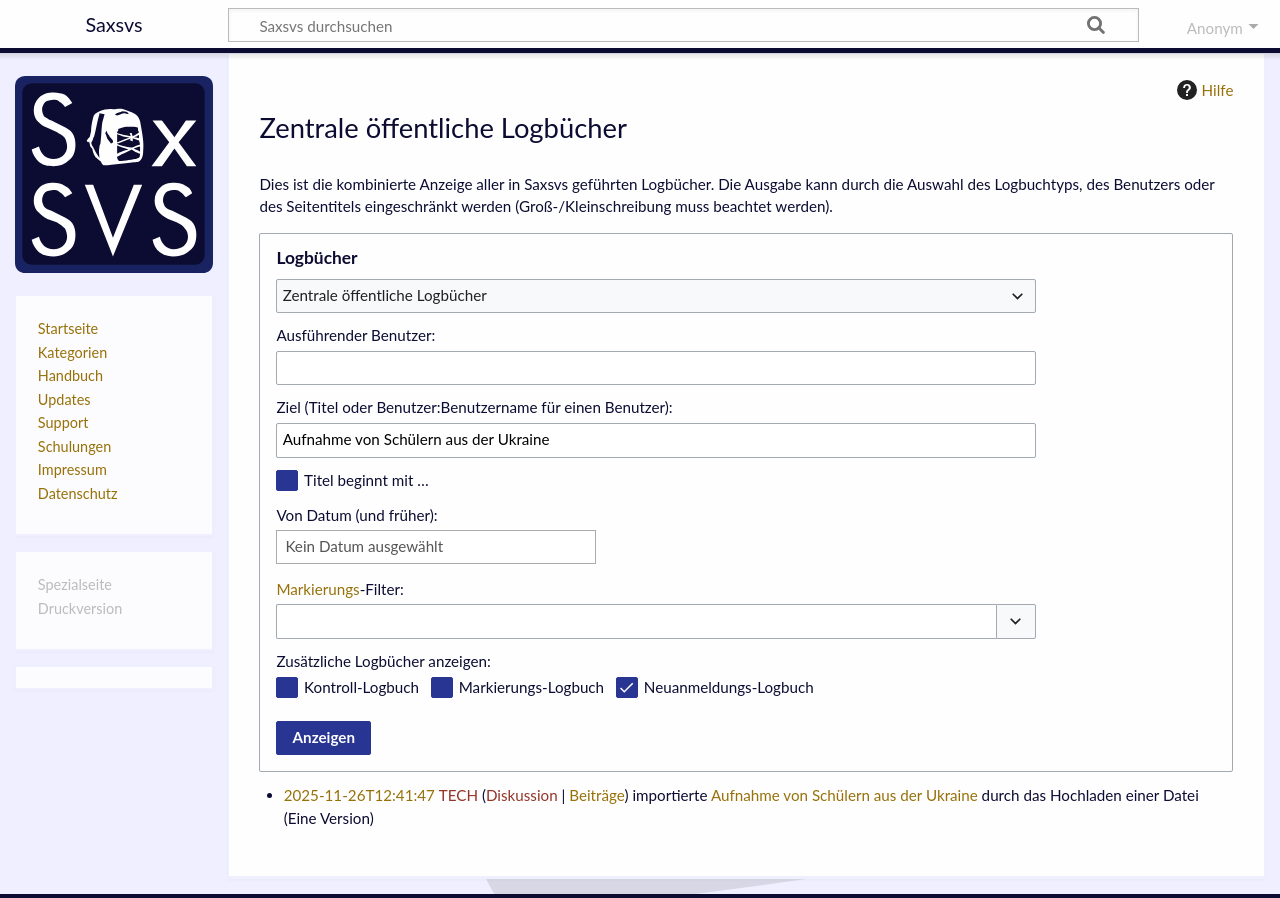  I want to click on -Filter:, so click(339, 589).